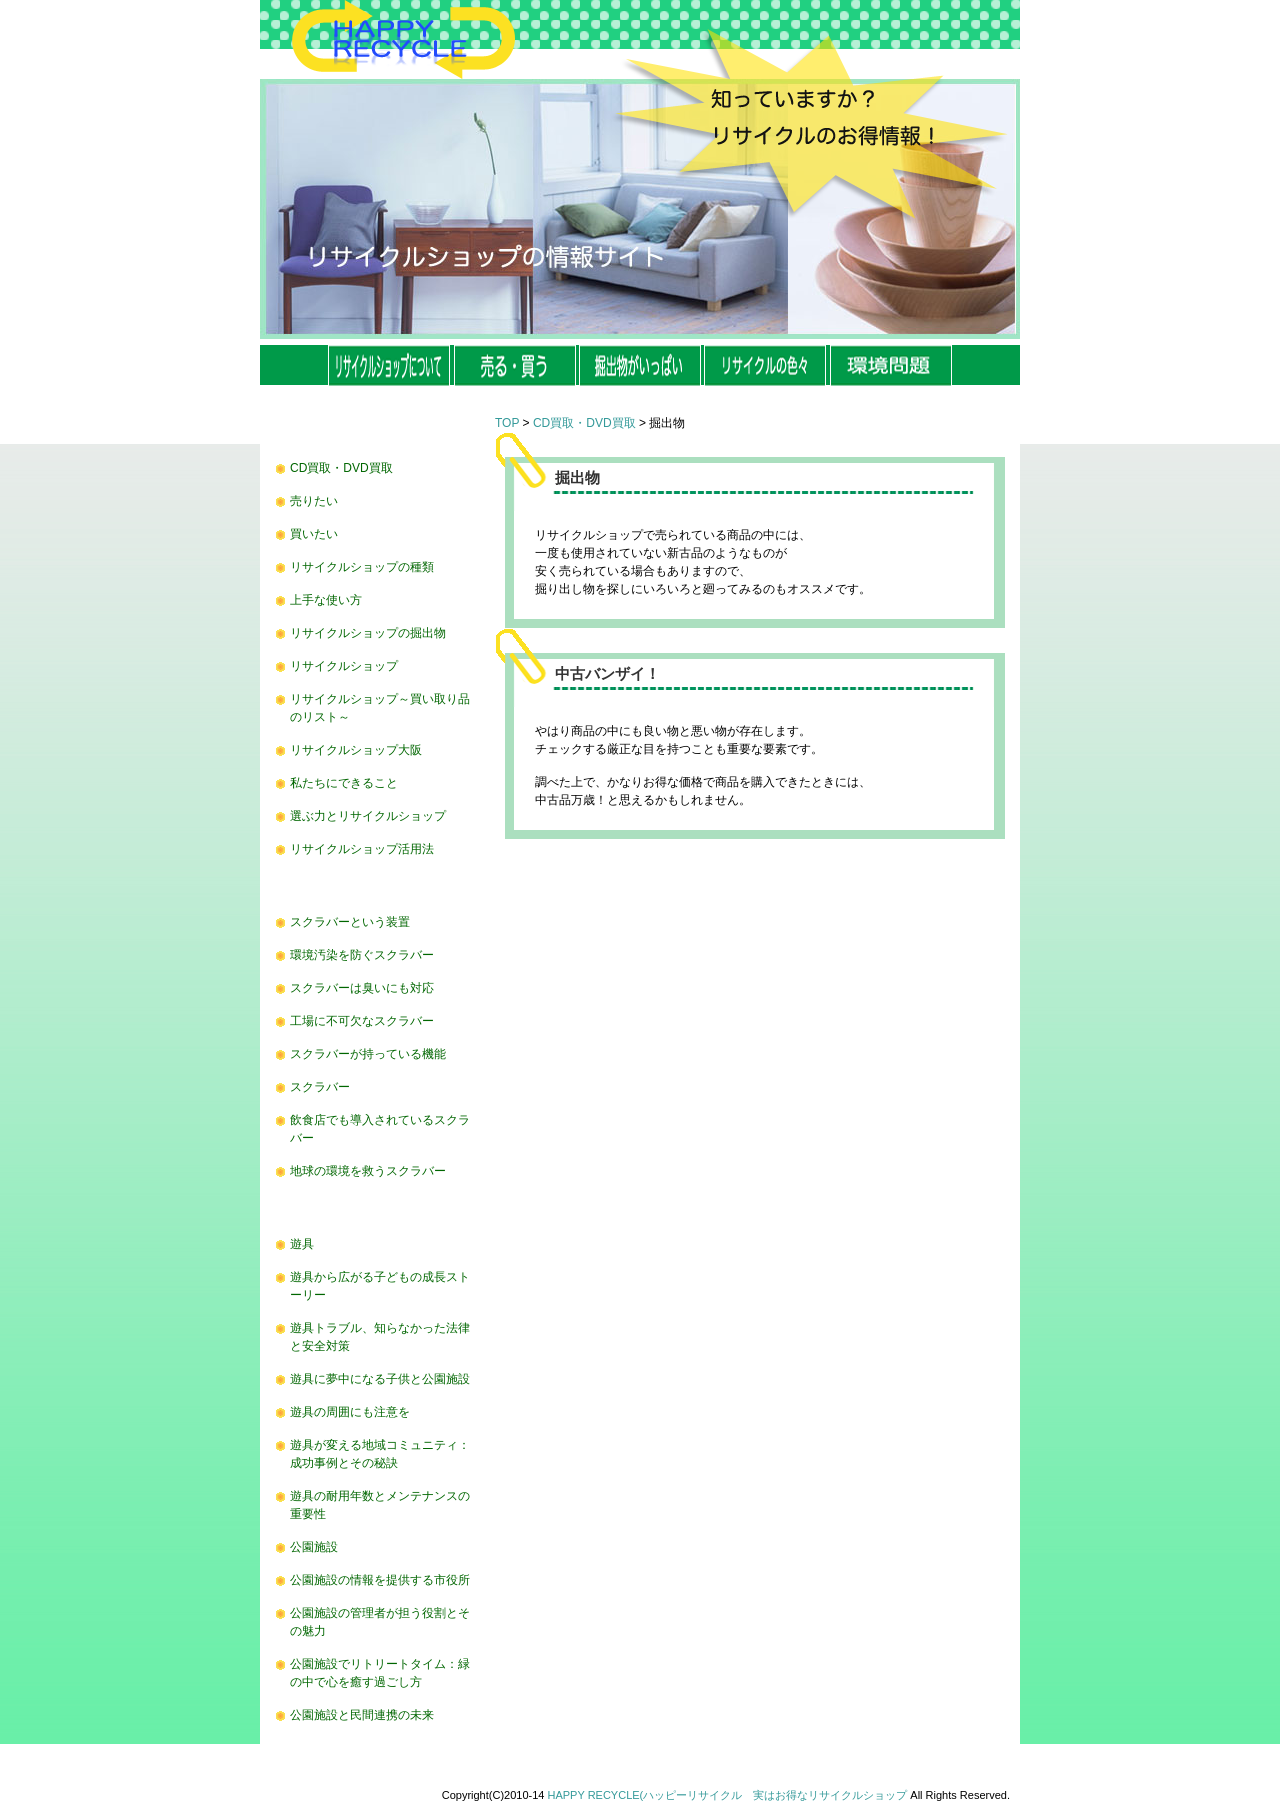  What do you see at coordinates (362, 567) in the screenshot?
I see `リサイクルショップの種類` at bounding box center [362, 567].